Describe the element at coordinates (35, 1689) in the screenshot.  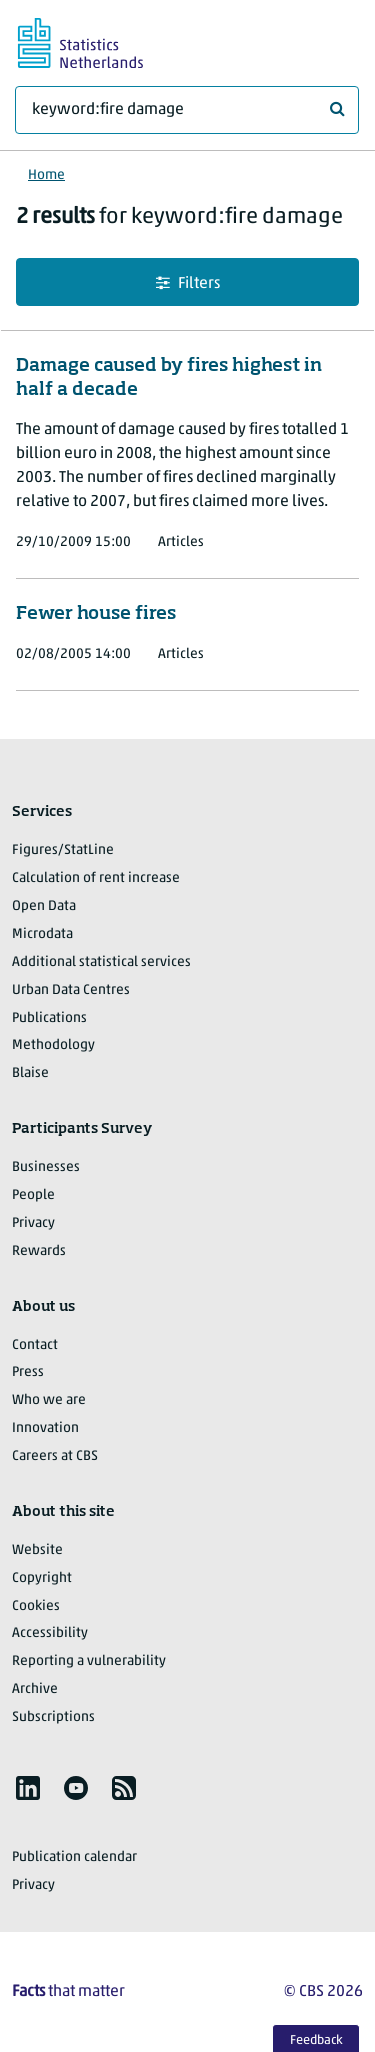
I see `Archive` at that location.